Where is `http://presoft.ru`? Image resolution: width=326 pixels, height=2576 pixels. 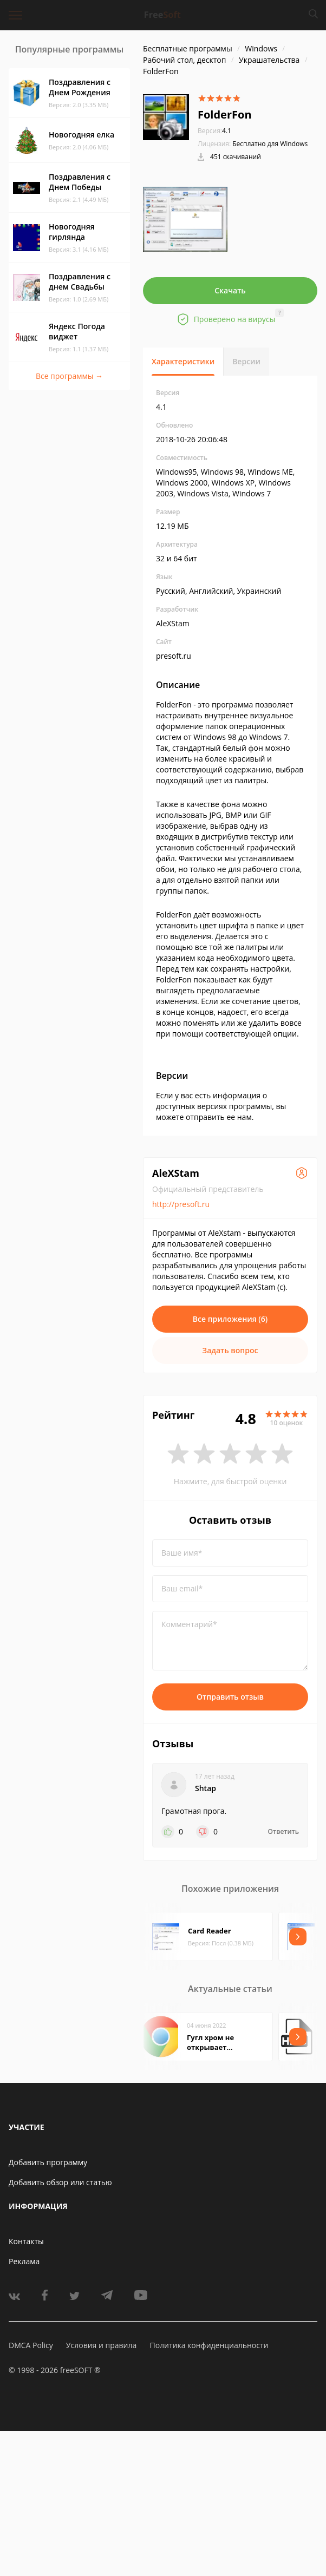 http://presoft.ru is located at coordinates (181, 1204).